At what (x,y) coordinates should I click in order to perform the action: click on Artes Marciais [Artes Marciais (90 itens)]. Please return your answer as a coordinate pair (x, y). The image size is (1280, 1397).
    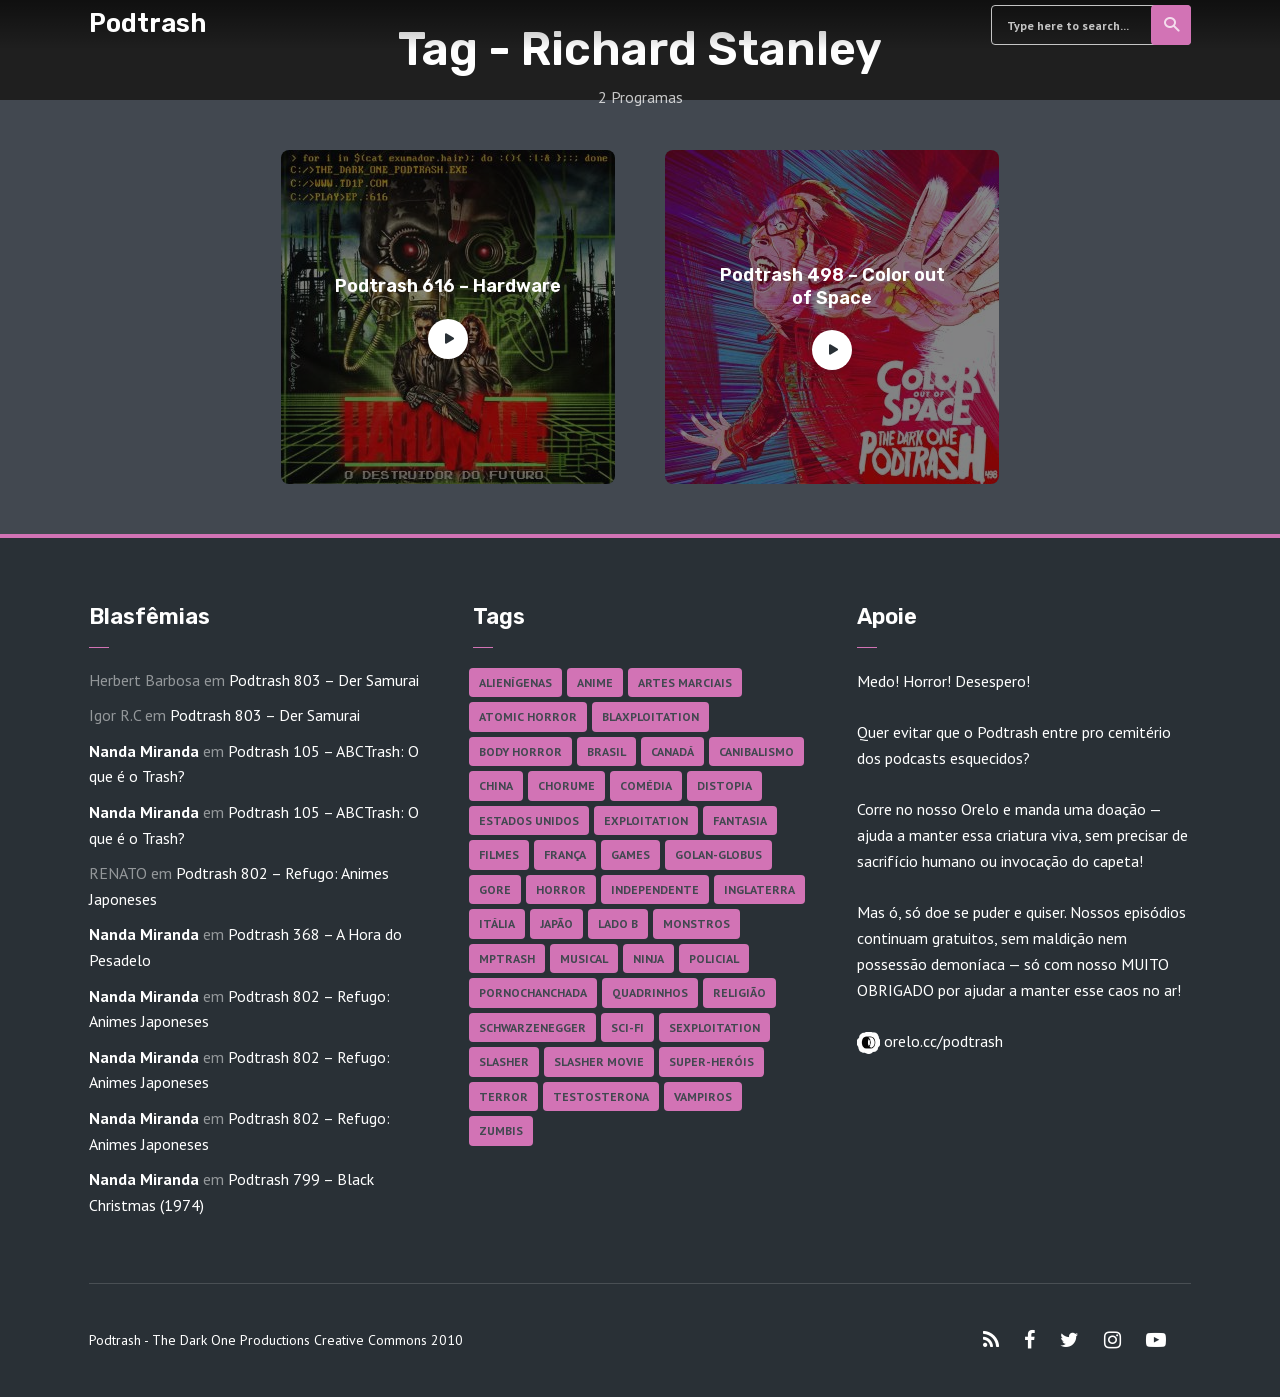
    Looking at the image, I should click on (685, 682).